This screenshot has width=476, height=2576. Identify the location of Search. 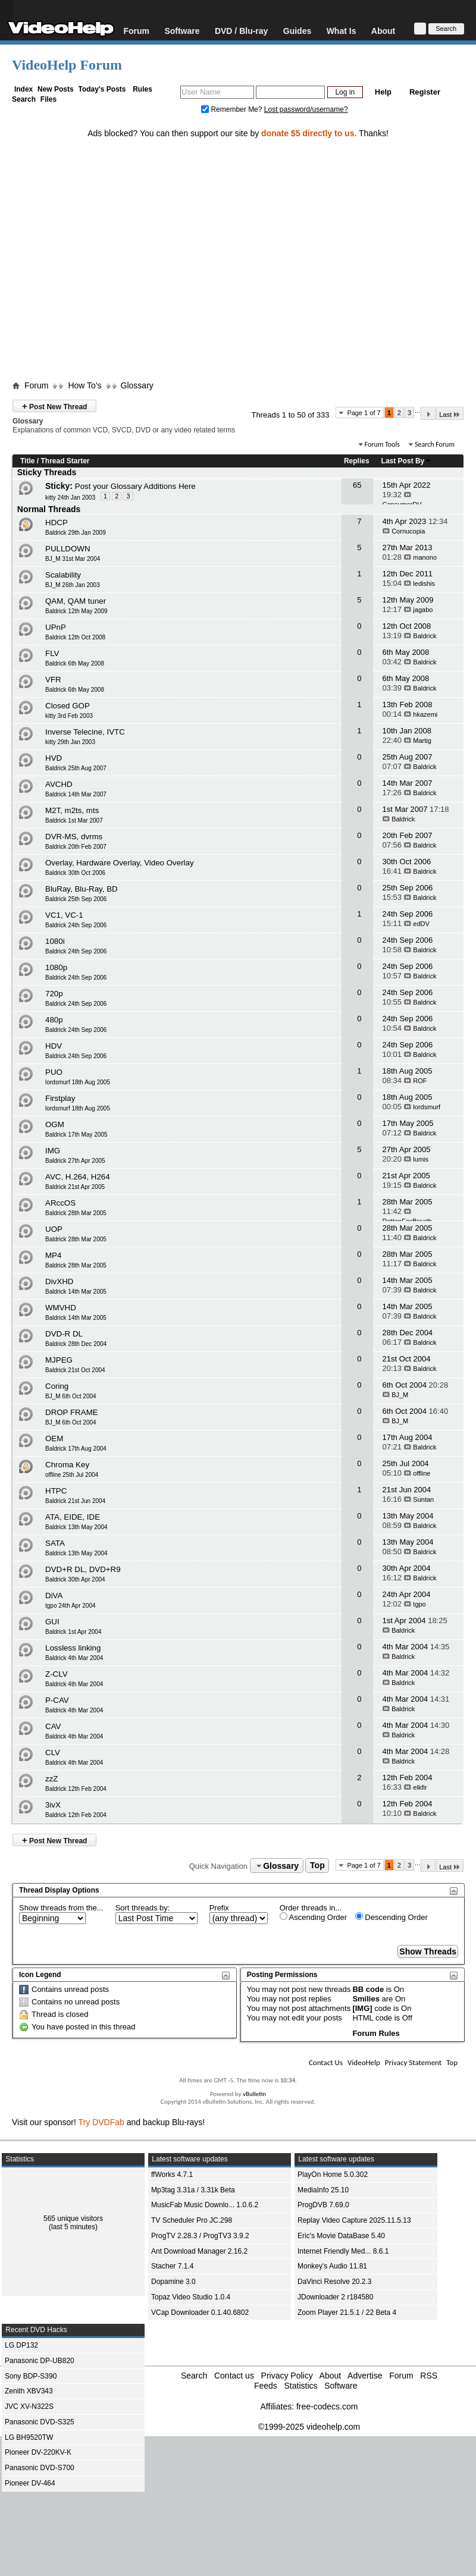
(24, 99).